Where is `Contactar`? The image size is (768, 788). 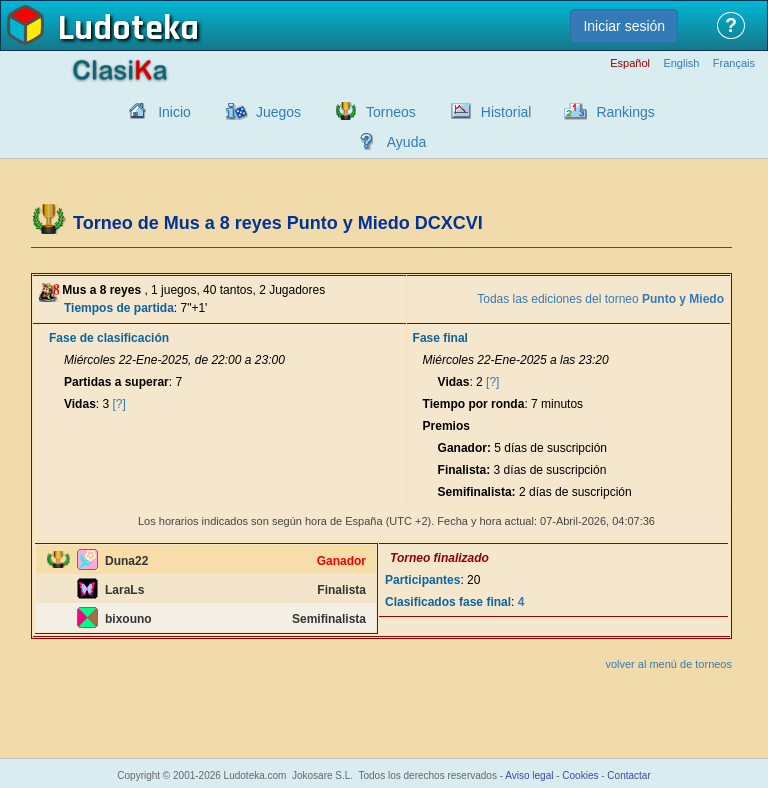 Contactar is located at coordinates (628, 775).